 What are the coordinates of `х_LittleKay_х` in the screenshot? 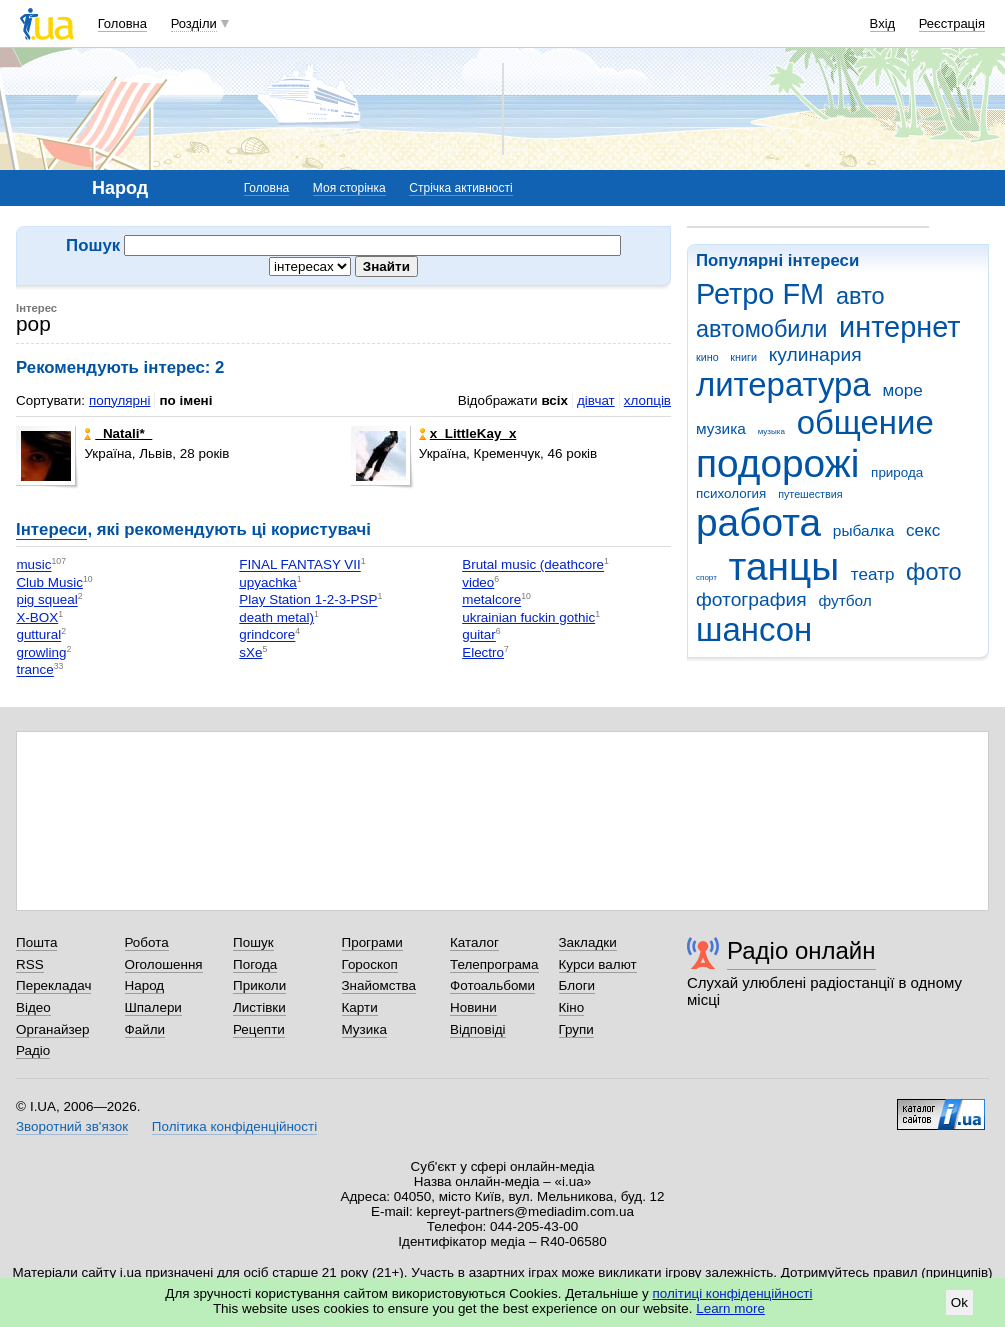 It's located at (468, 433).